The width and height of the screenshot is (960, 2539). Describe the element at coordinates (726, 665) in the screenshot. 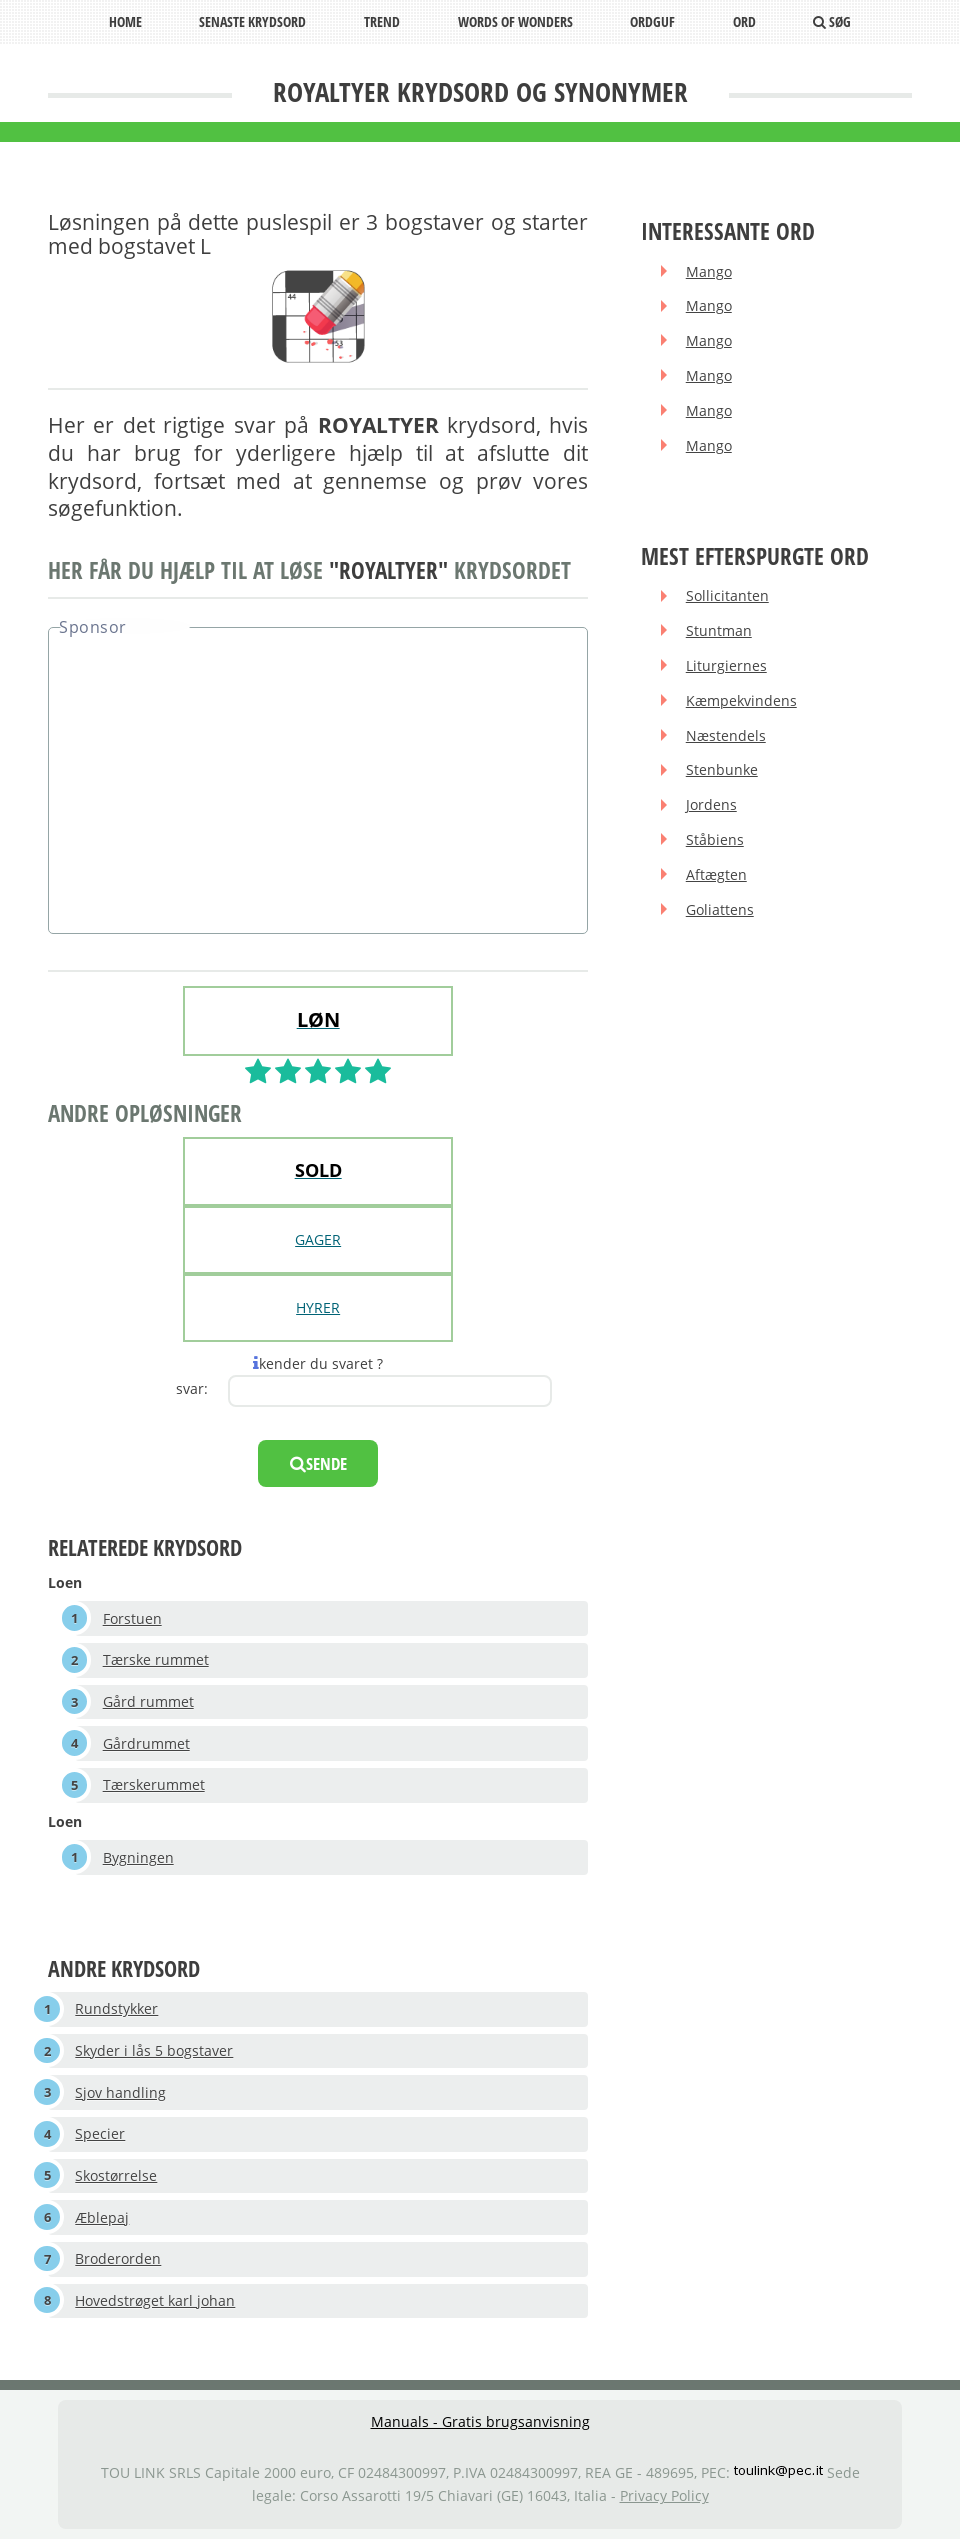

I see `Liturgiernes` at that location.